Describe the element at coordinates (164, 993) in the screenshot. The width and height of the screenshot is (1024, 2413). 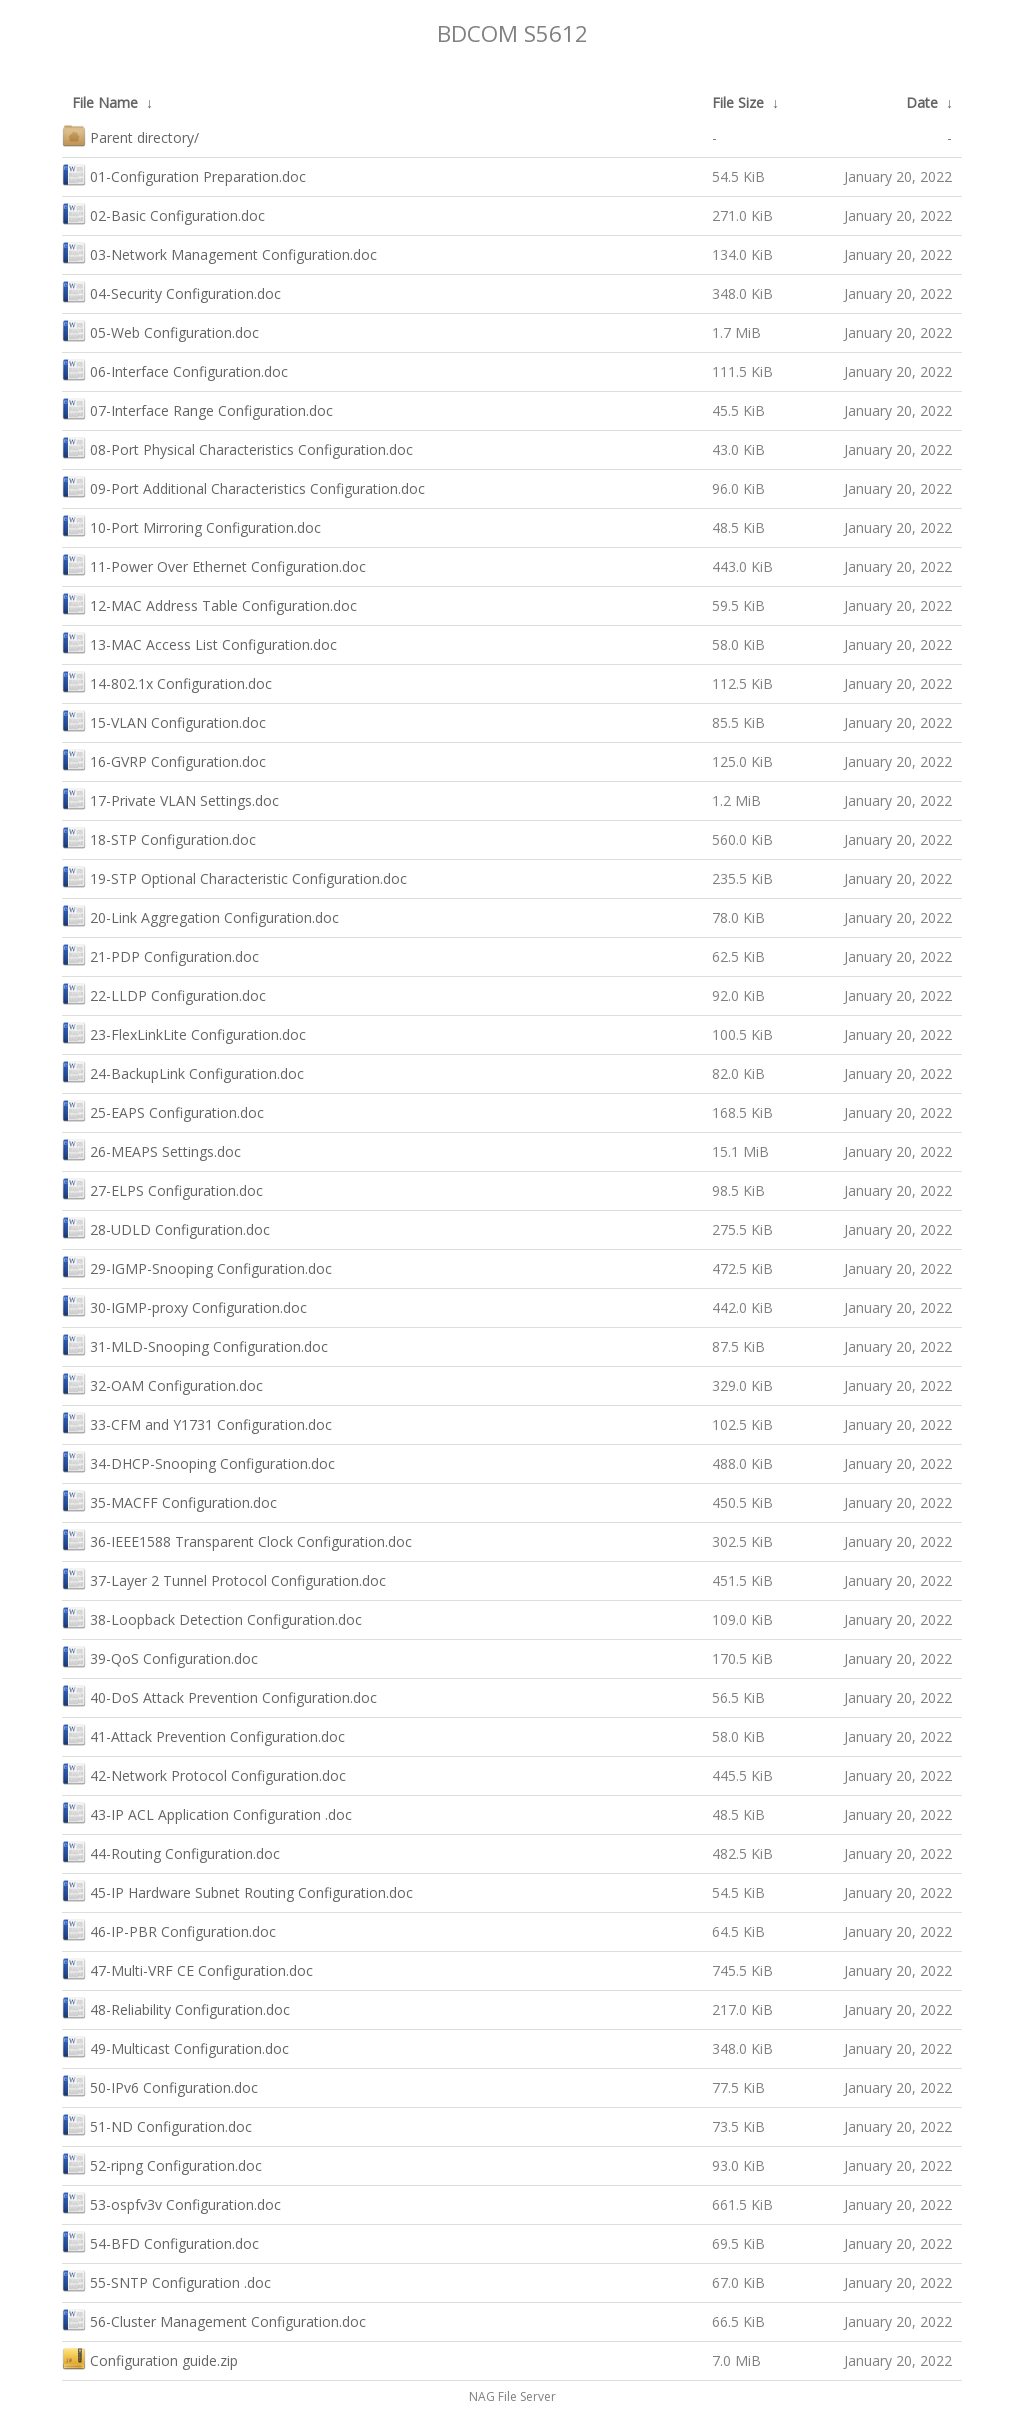
I see `22-LLDP Configuration.doc` at that location.